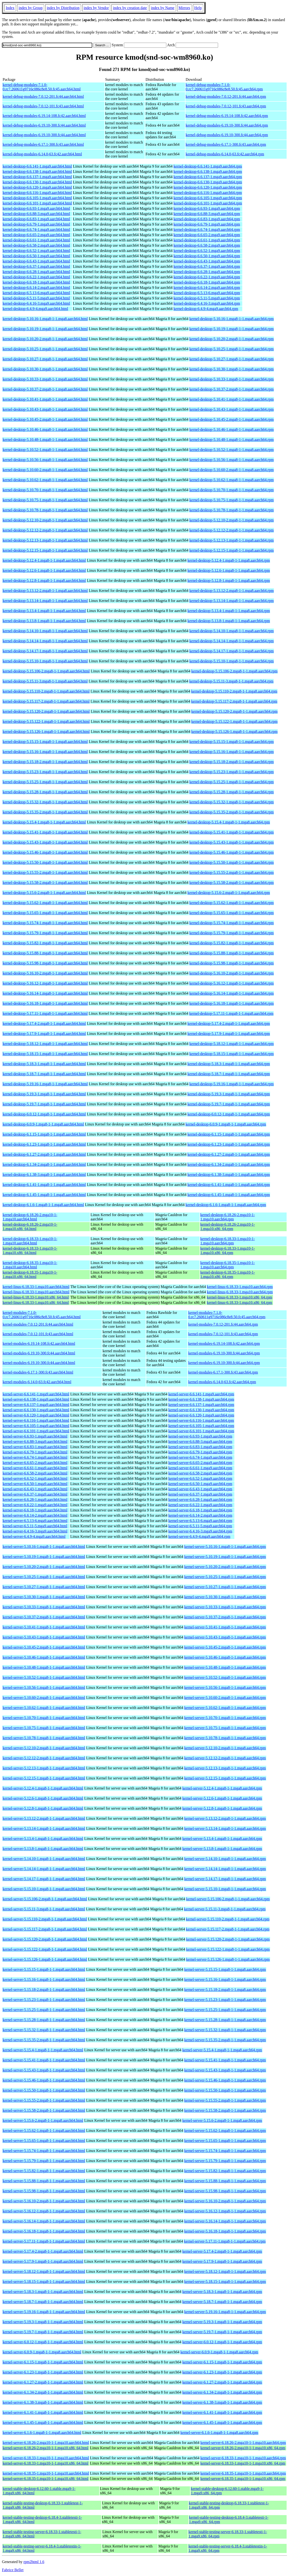  What do you see at coordinates (225, 2060) in the screenshot?
I see `kernel-server-5.15.41-1.mga8-1-1.mga8.aarch64.rpm` at bounding box center [225, 2060].